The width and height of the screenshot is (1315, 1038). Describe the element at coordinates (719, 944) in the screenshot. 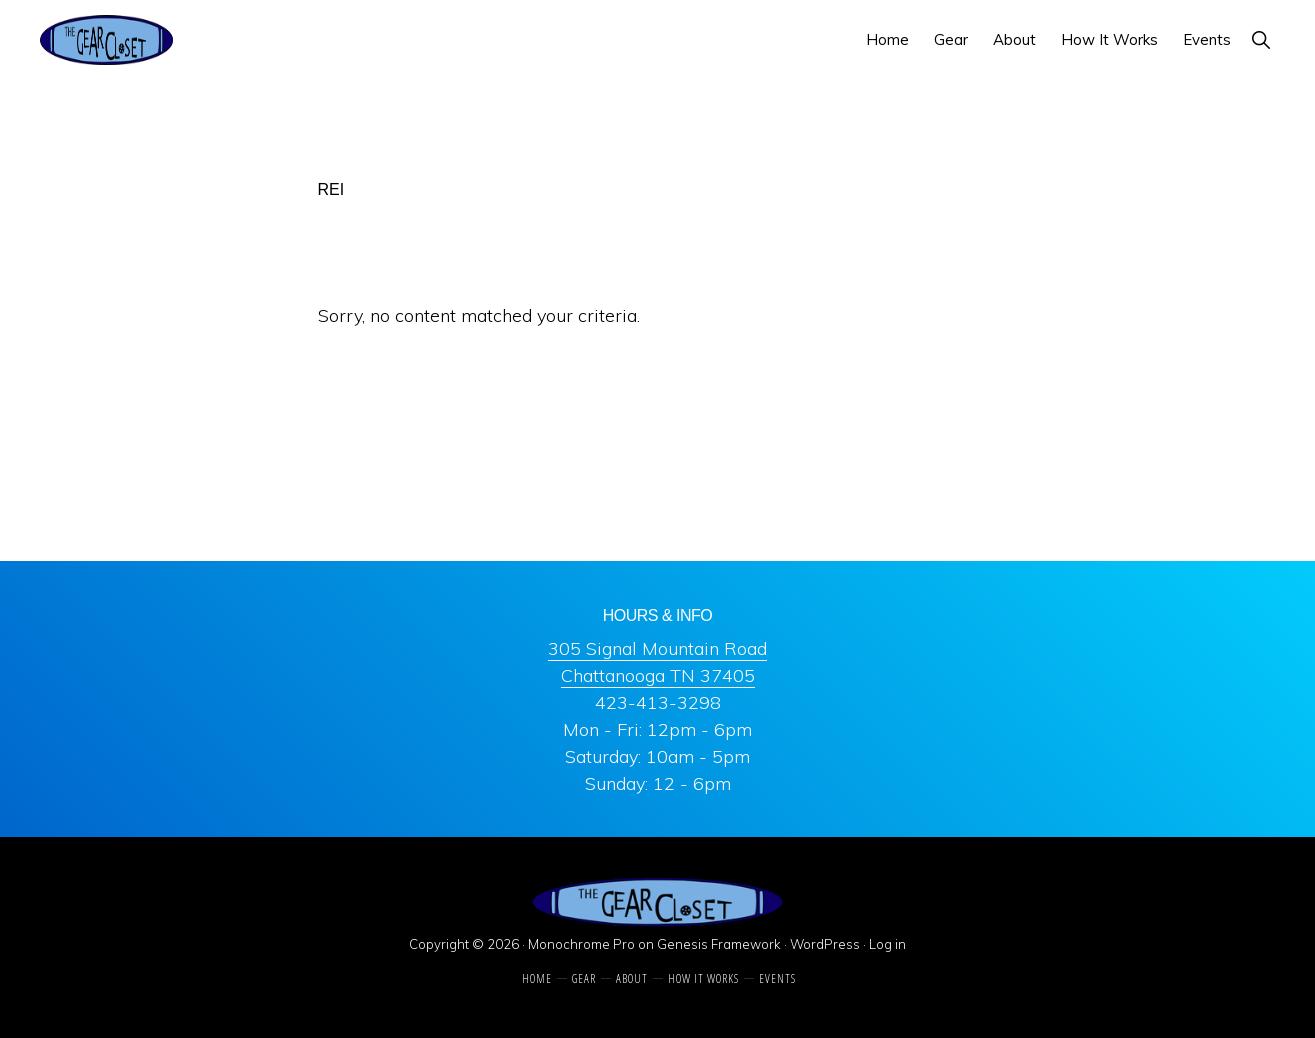

I see `Genesis Framework` at that location.